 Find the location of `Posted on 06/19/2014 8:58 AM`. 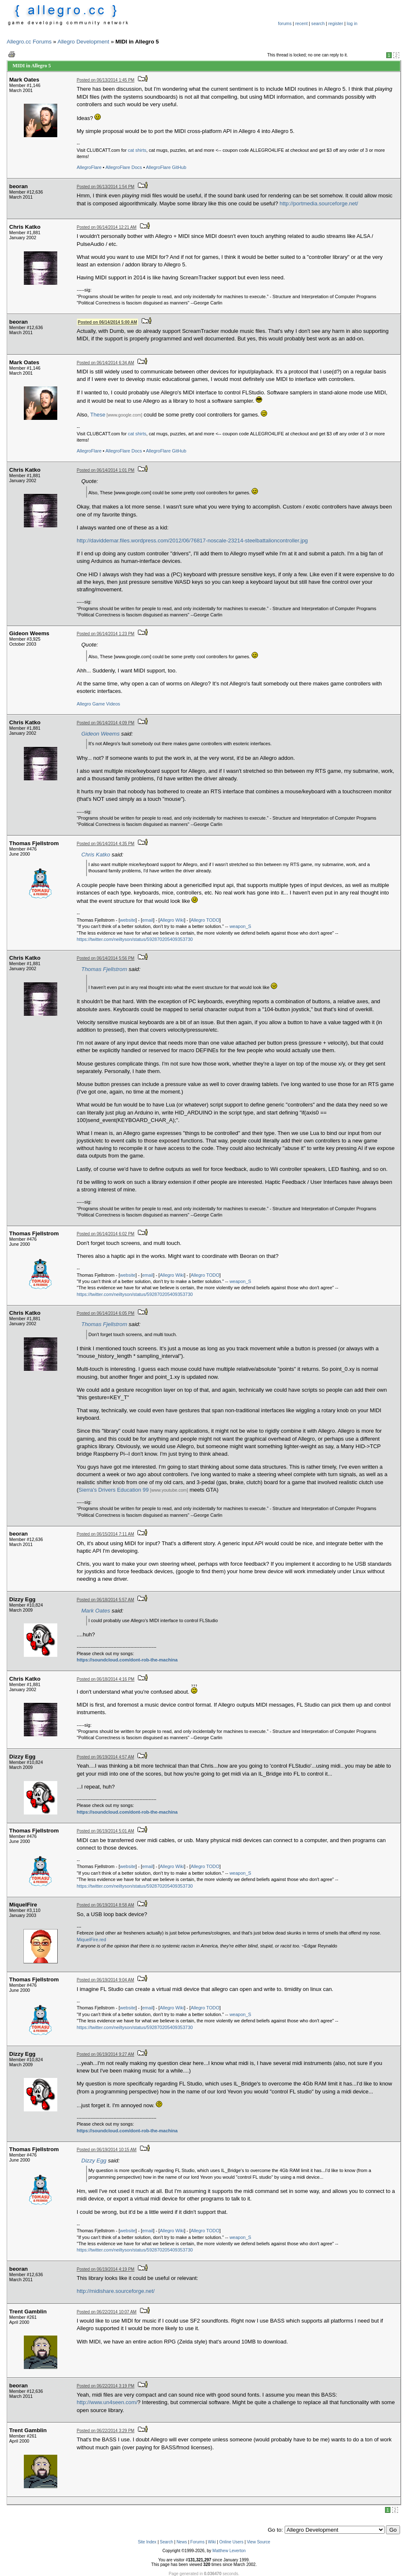

Posted on 06/19/2014 8:58 AM is located at coordinates (105, 1905).